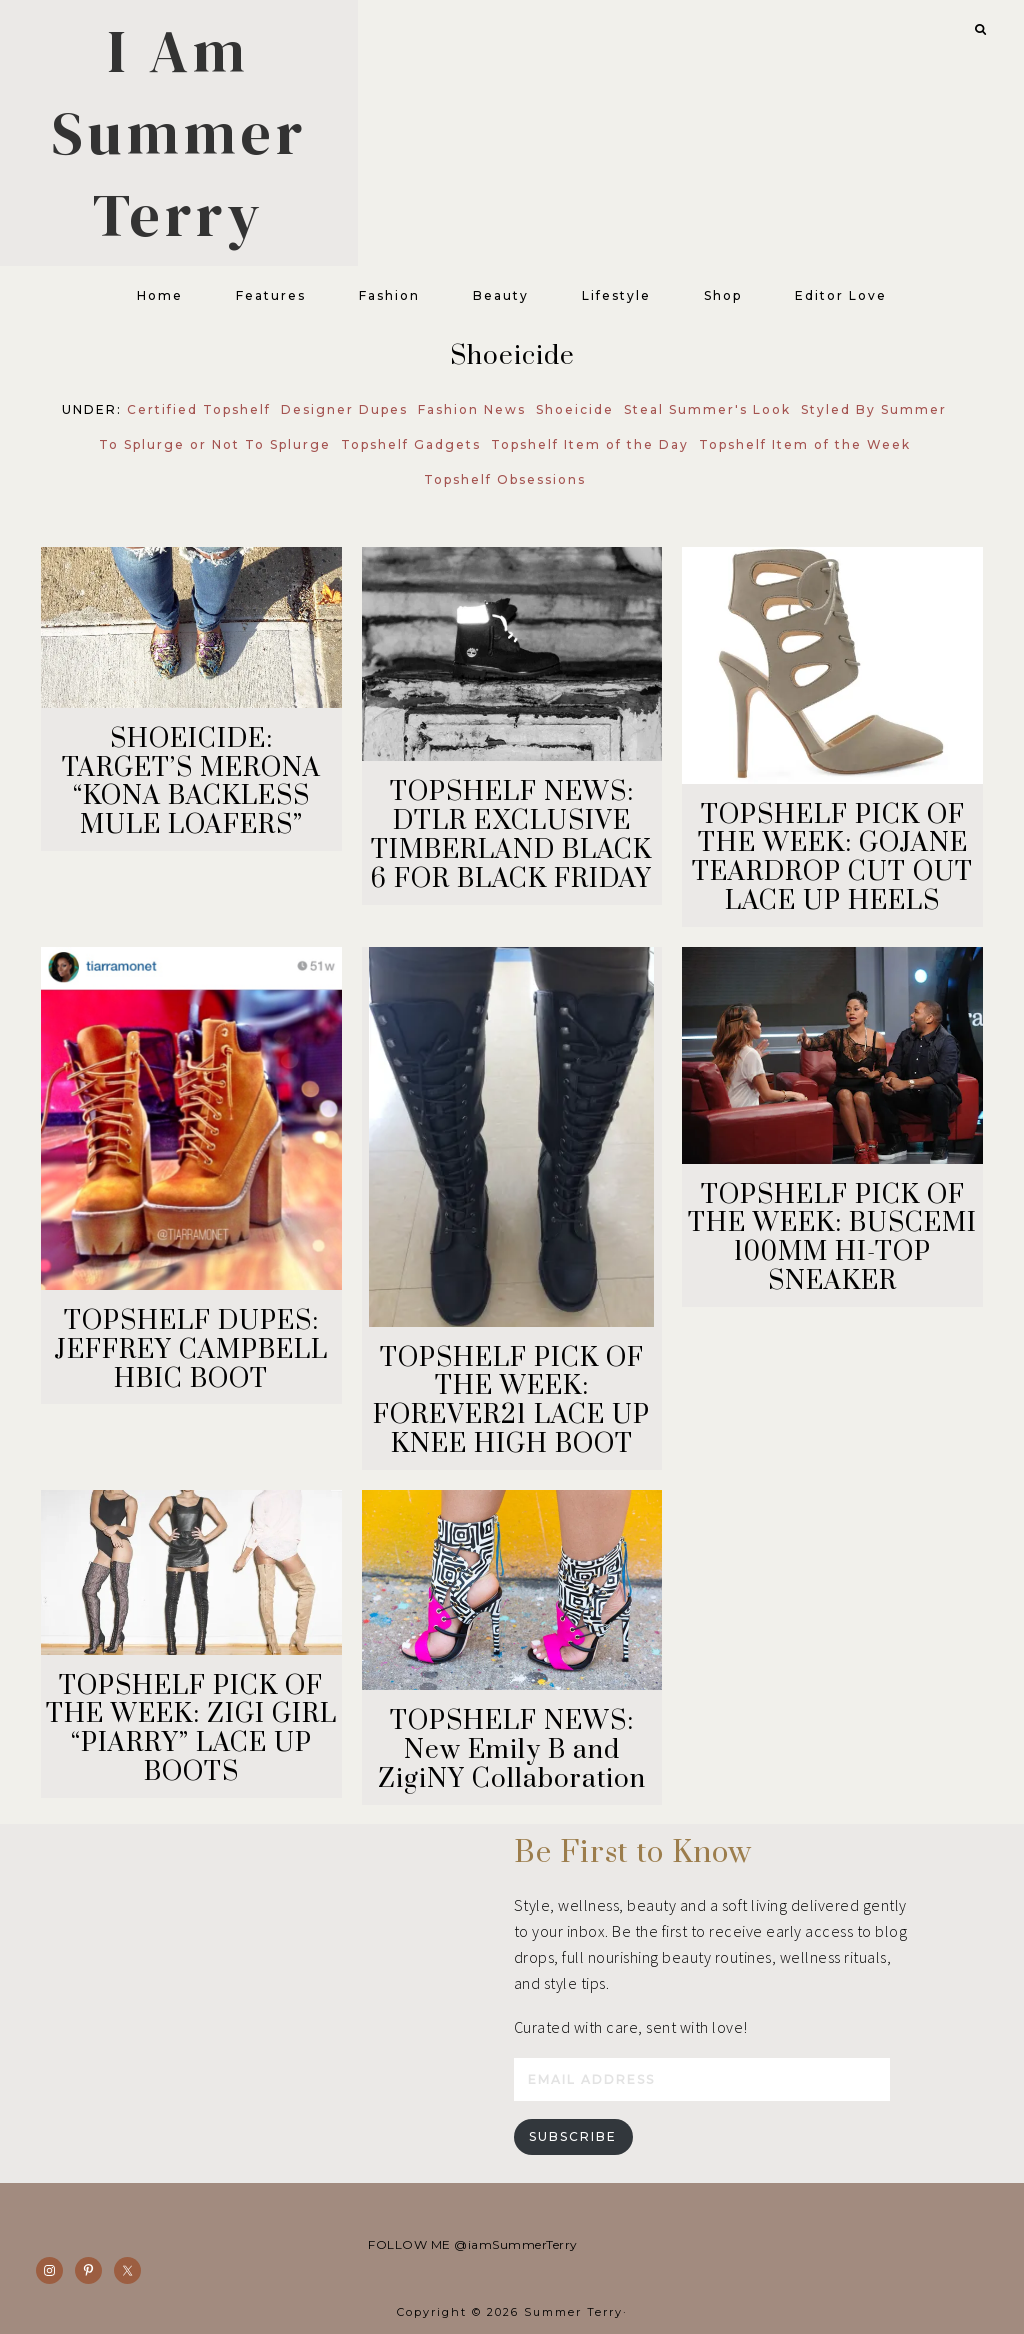  Describe the element at coordinates (832, 1238) in the screenshot. I see `TOPSHELF PICK OF THE WEEK: BUSCEMI 100MM HI-TOP SNEAKER` at that location.